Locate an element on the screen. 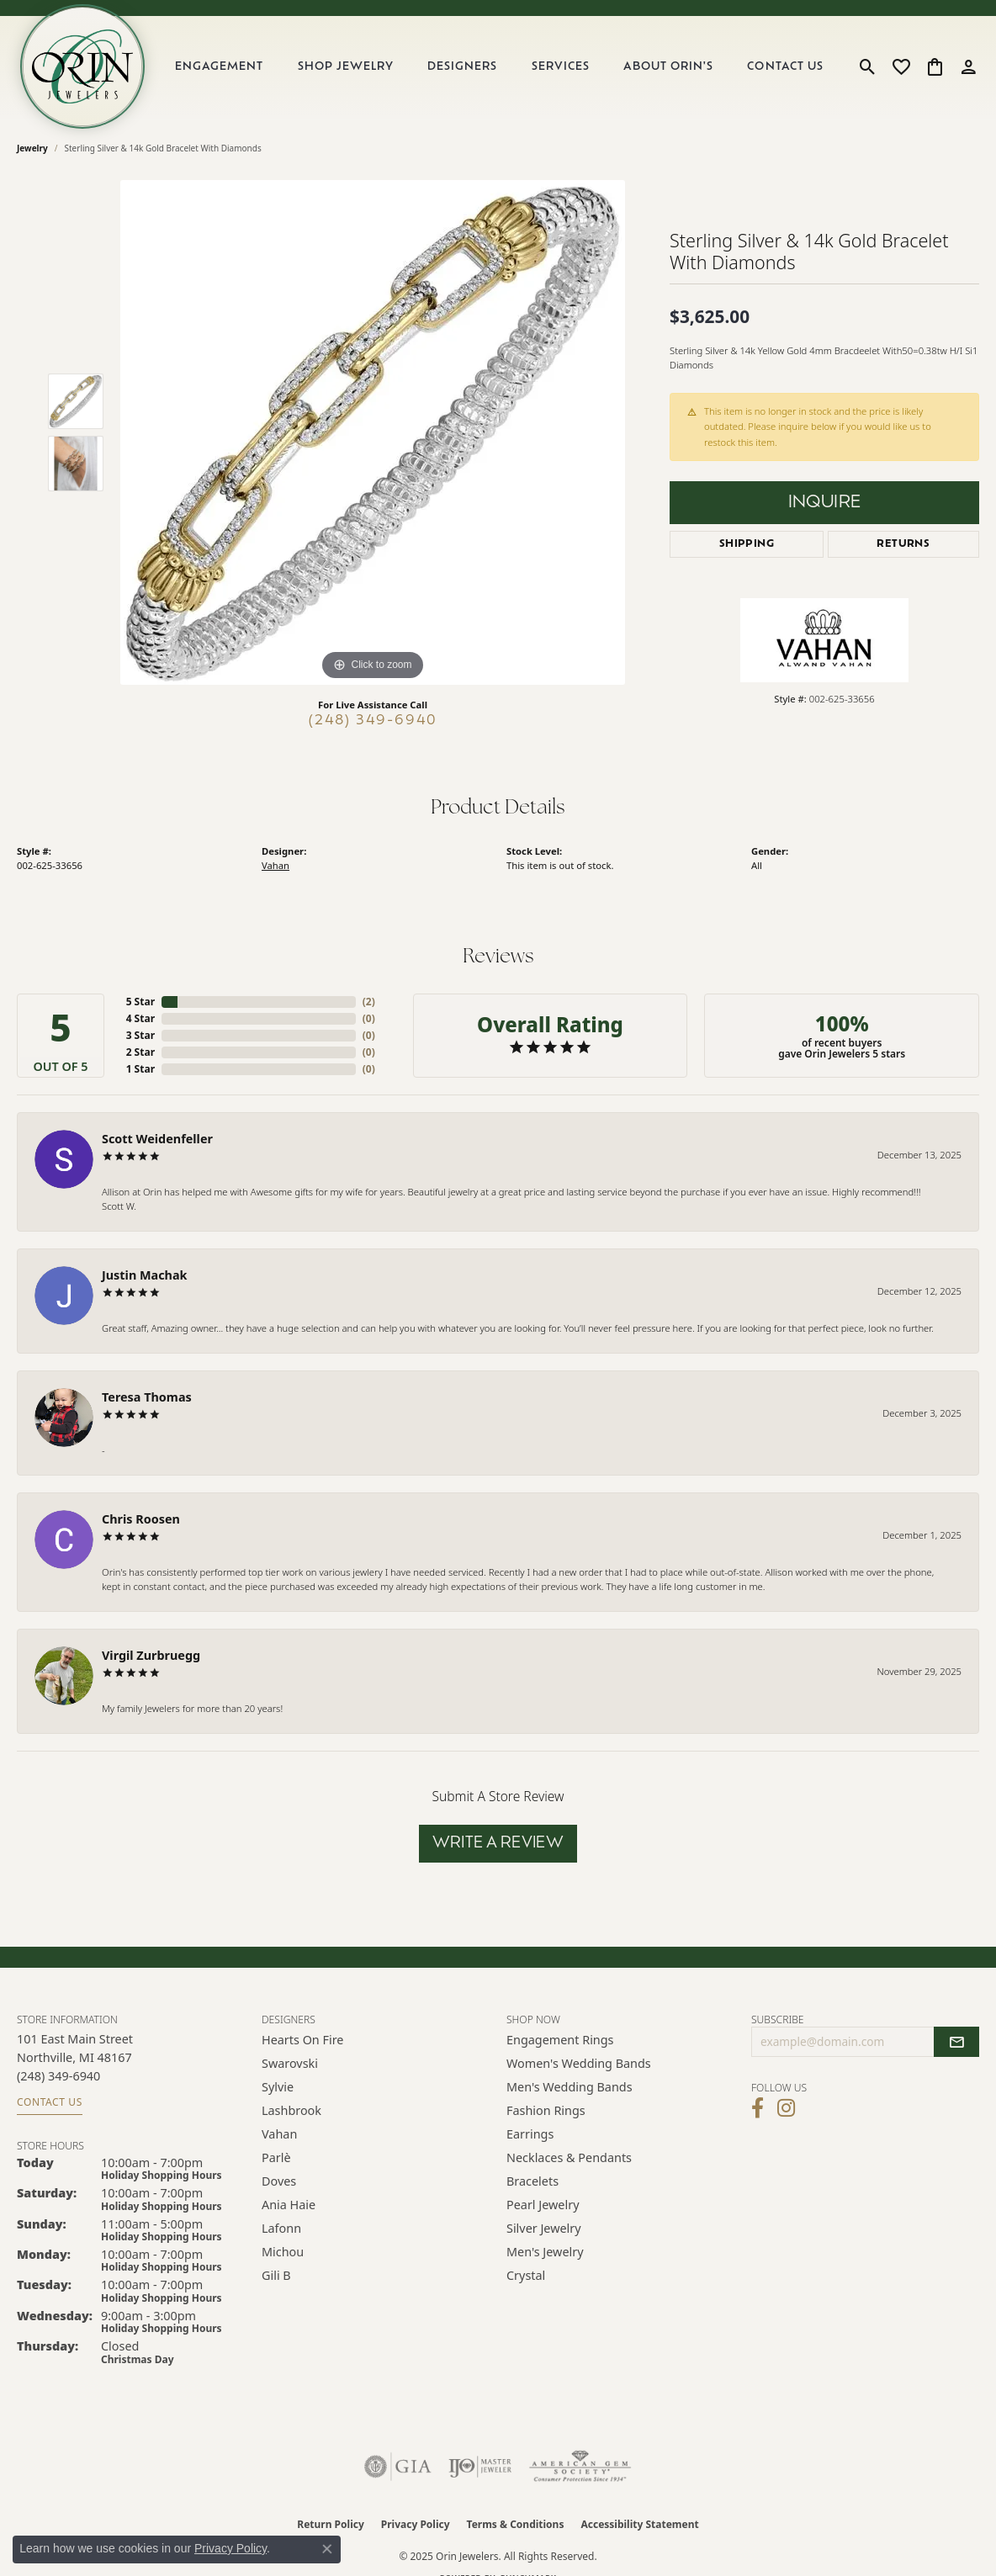 Image resolution: width=996 pixels, height=2576 pixels. 3 Star is located at coordinates (140, 1035).